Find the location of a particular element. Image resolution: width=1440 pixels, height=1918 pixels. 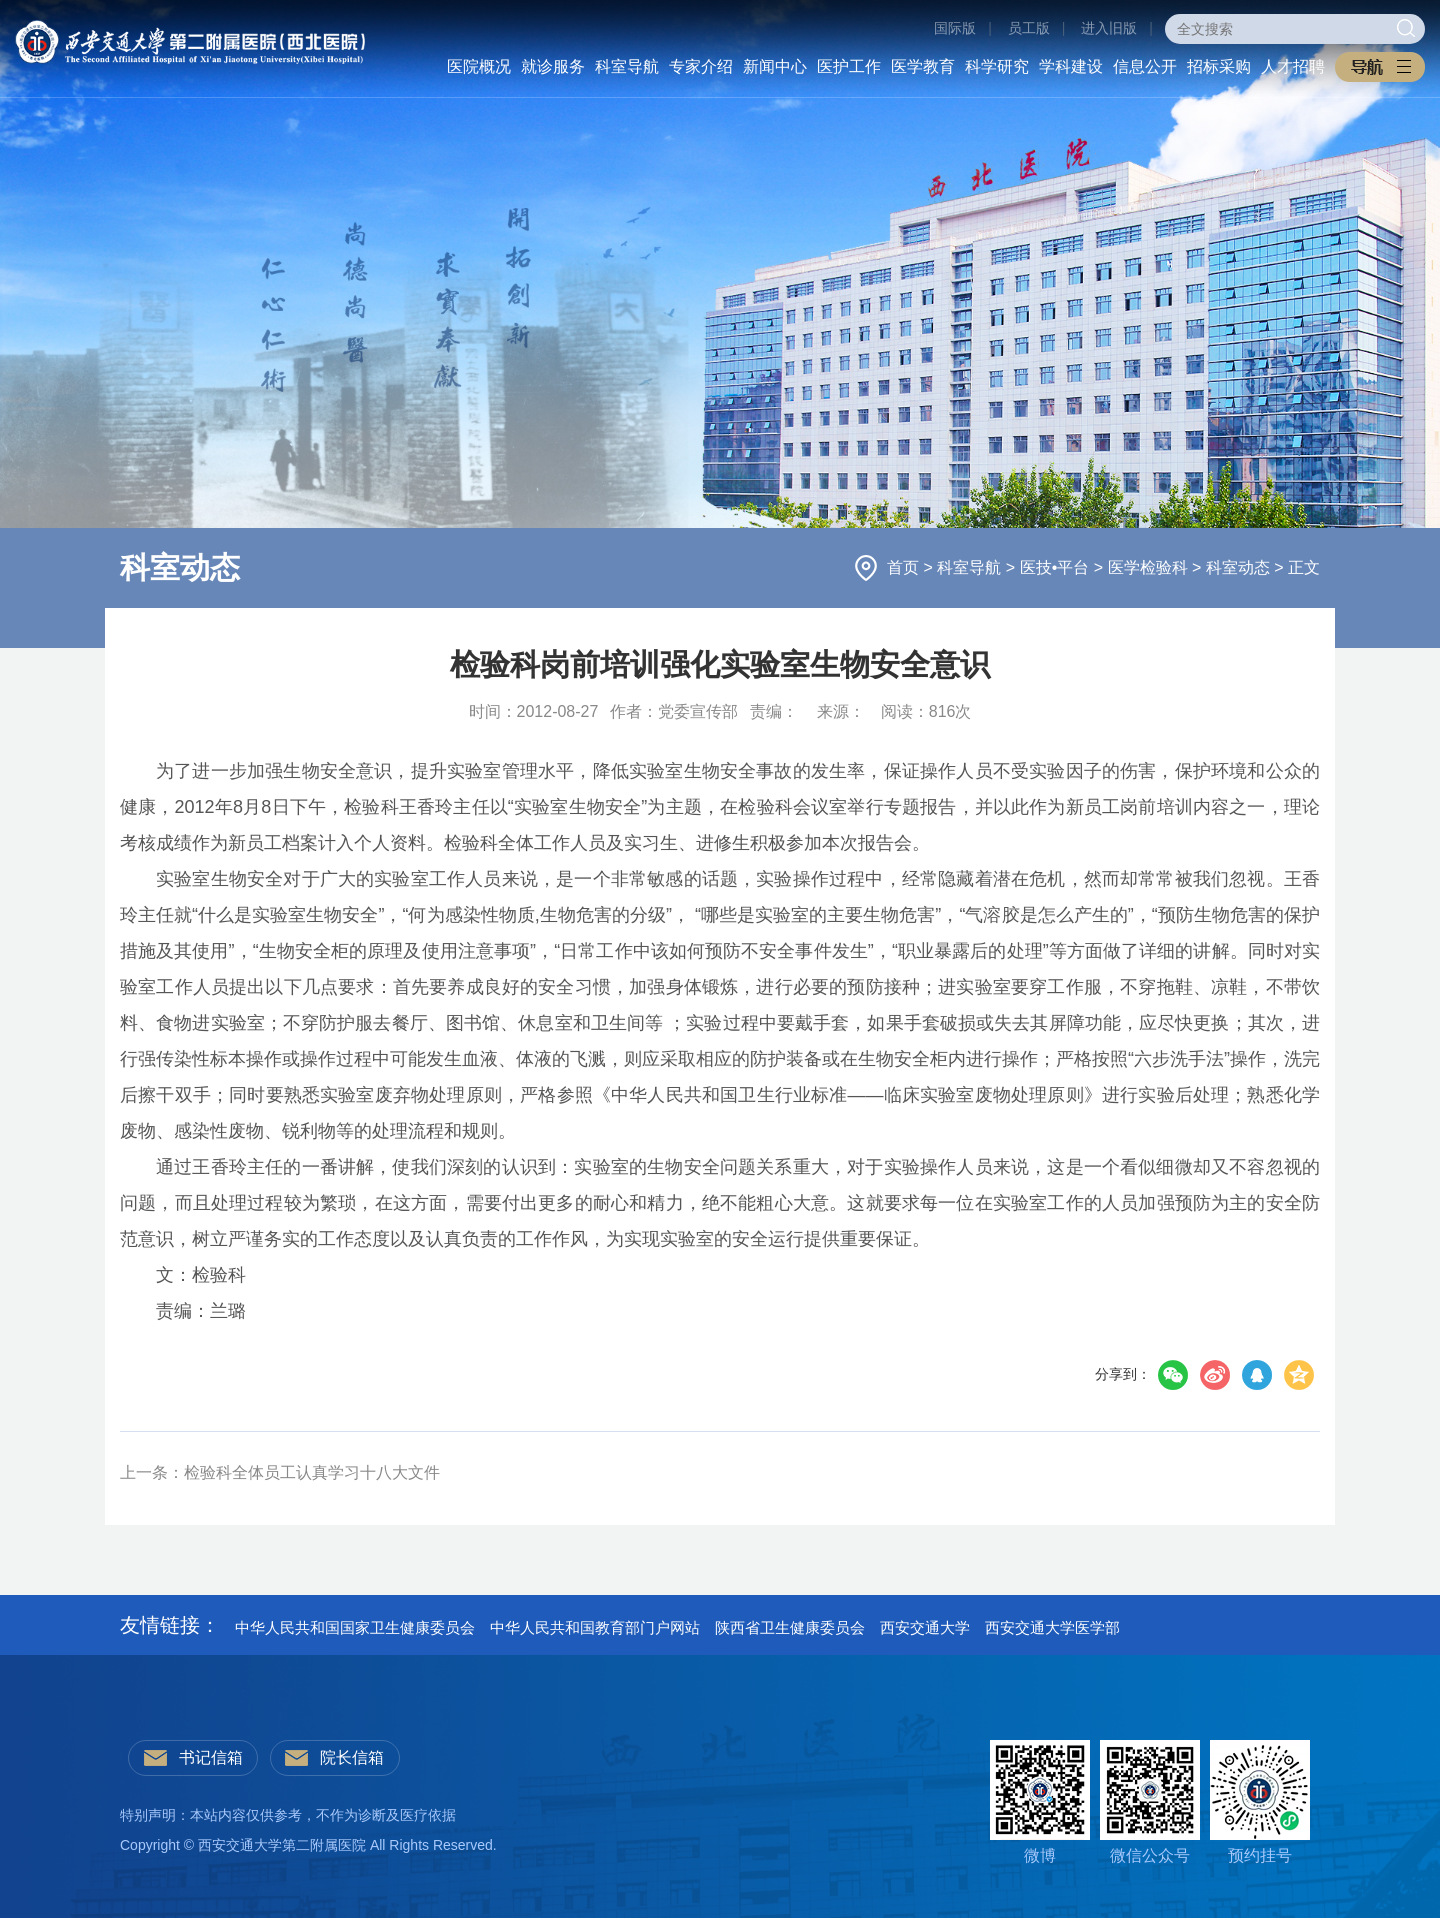

新闻中心 is located at coordinates (775, 66).